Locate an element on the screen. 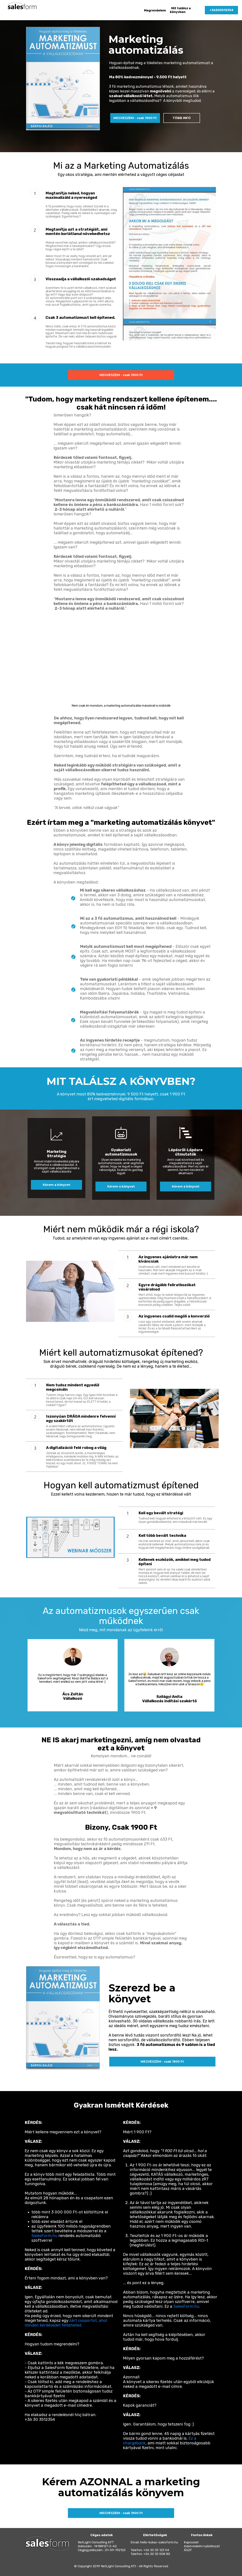 This screenshot has width=242, height=2576. SalesForm.hu. is located at coordinates (186, 2306).